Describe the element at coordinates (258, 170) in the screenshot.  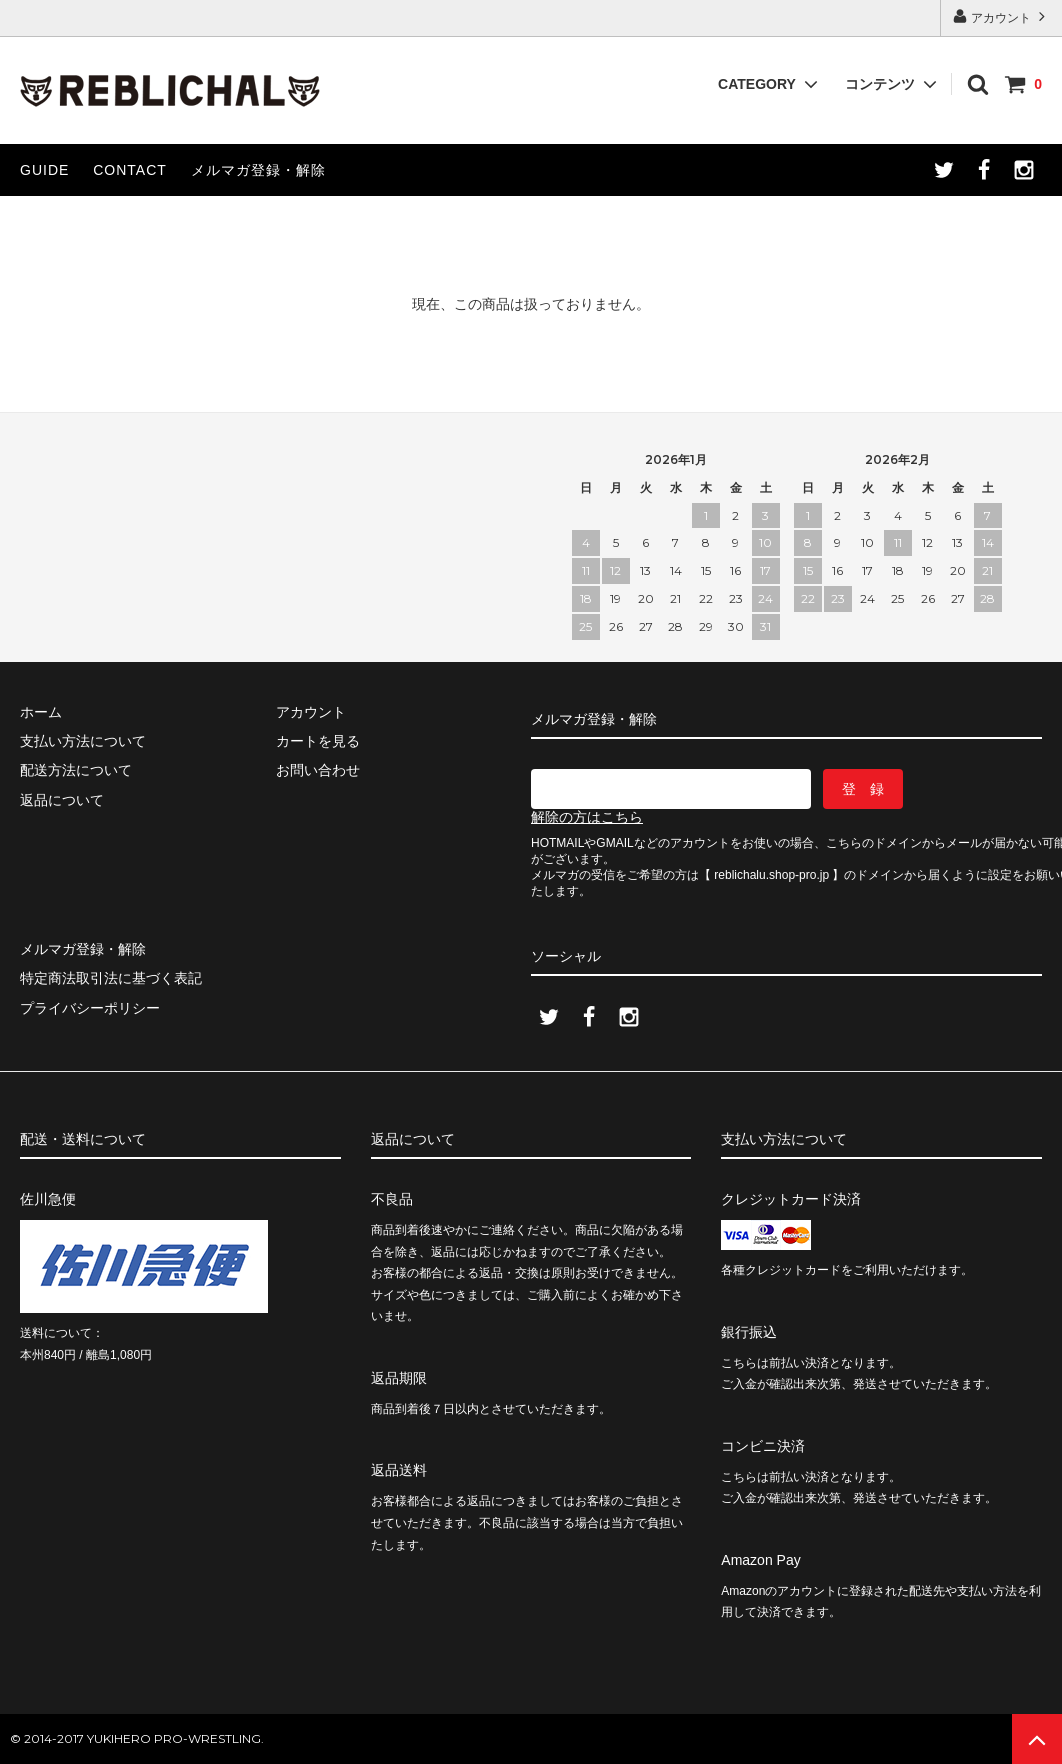
I see `メルマガ登録・解除` at that location.